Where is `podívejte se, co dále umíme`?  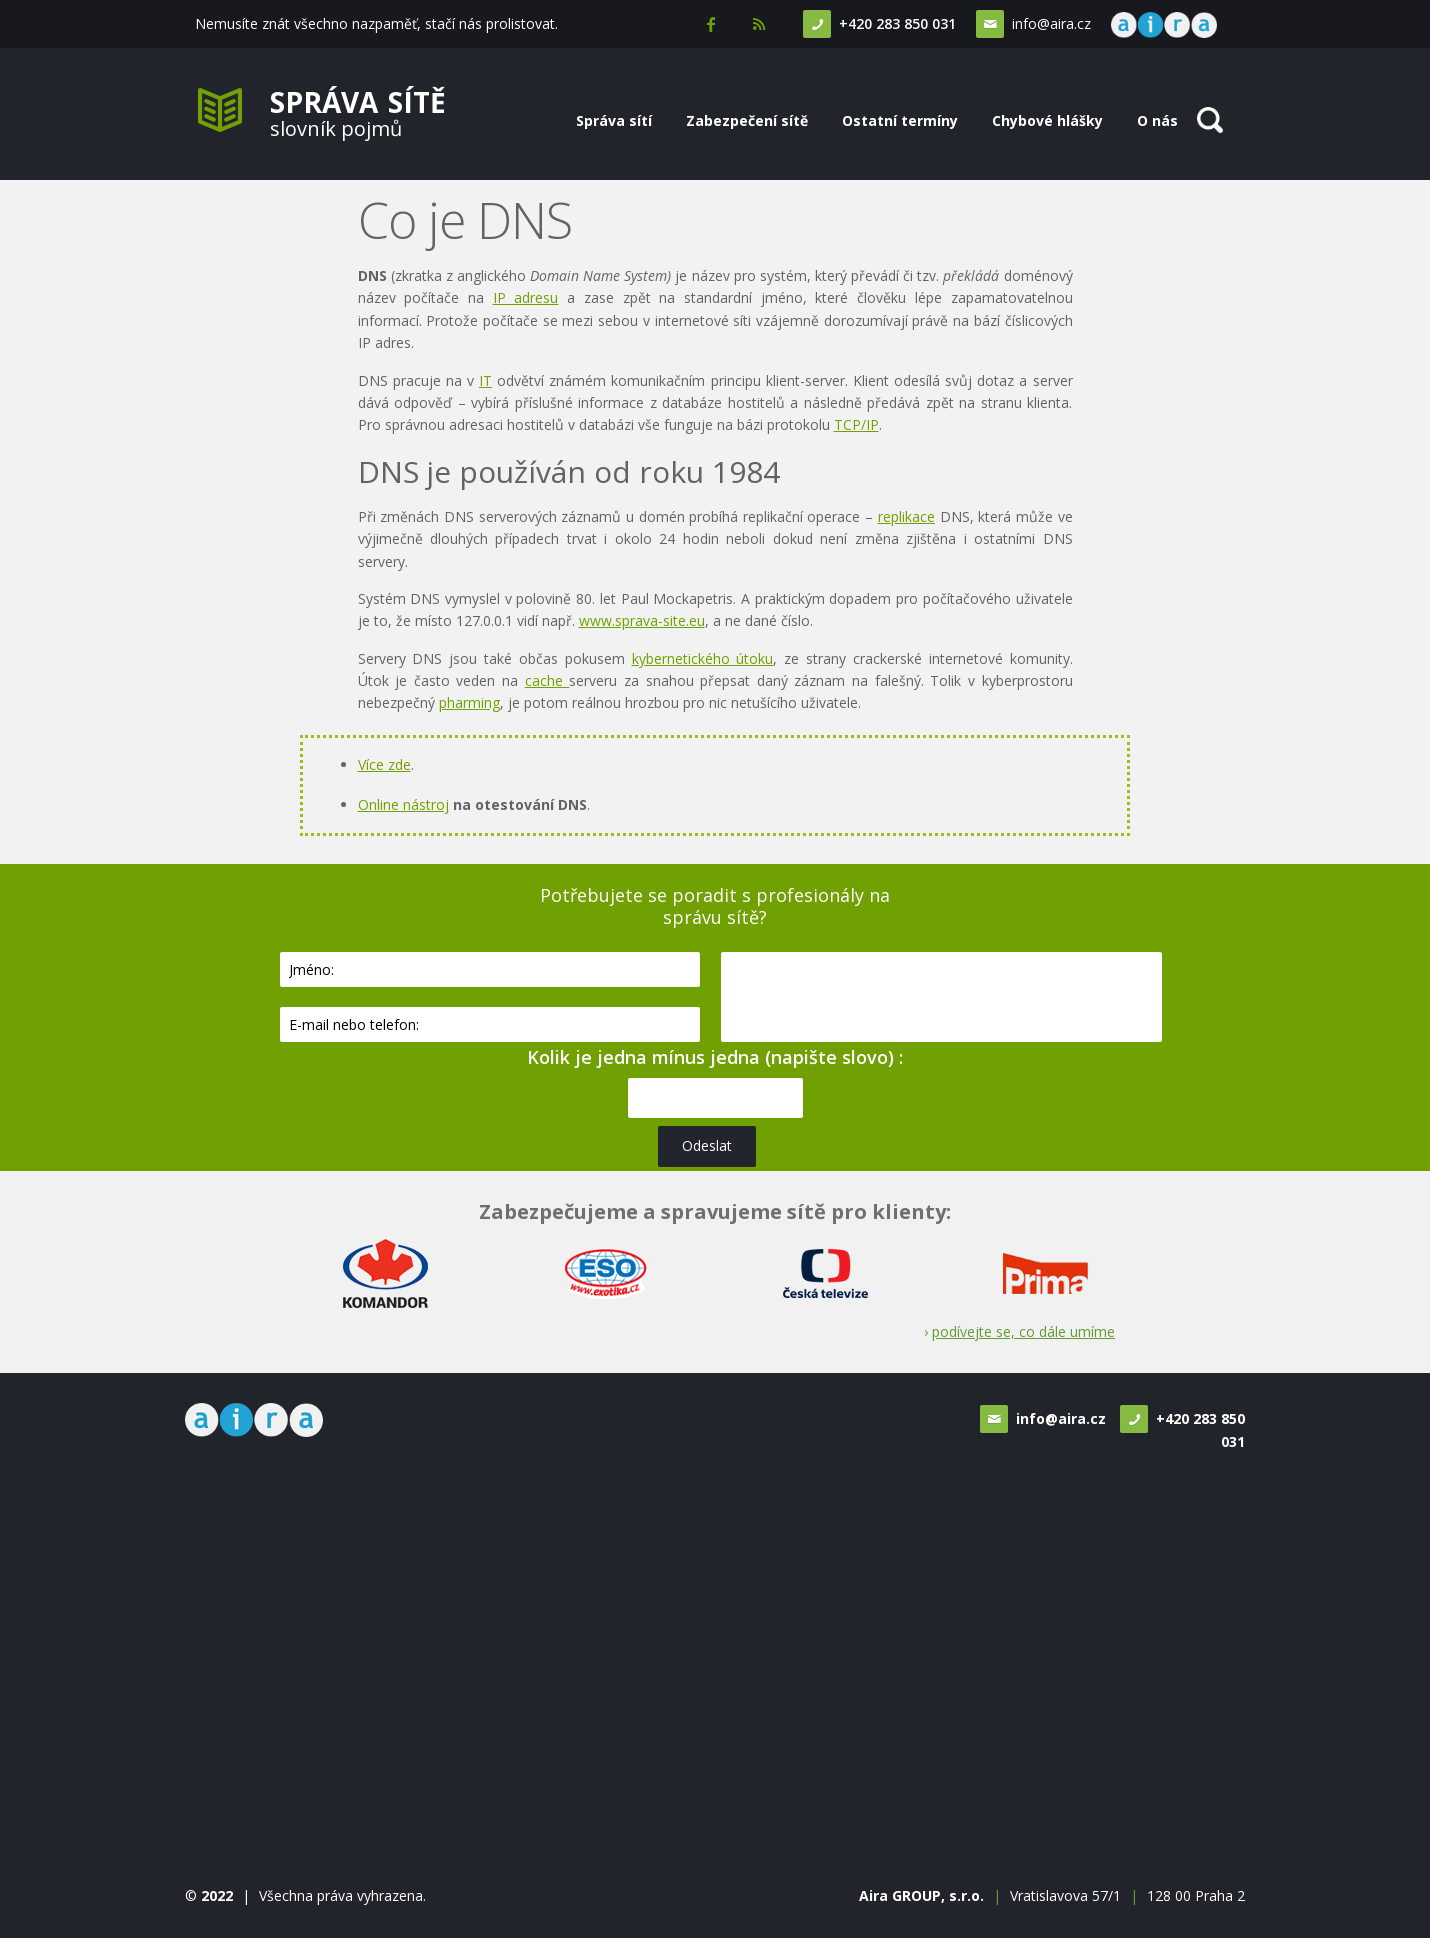 podívejte se, co dále umíme is located at coordinates (1023, 1331).